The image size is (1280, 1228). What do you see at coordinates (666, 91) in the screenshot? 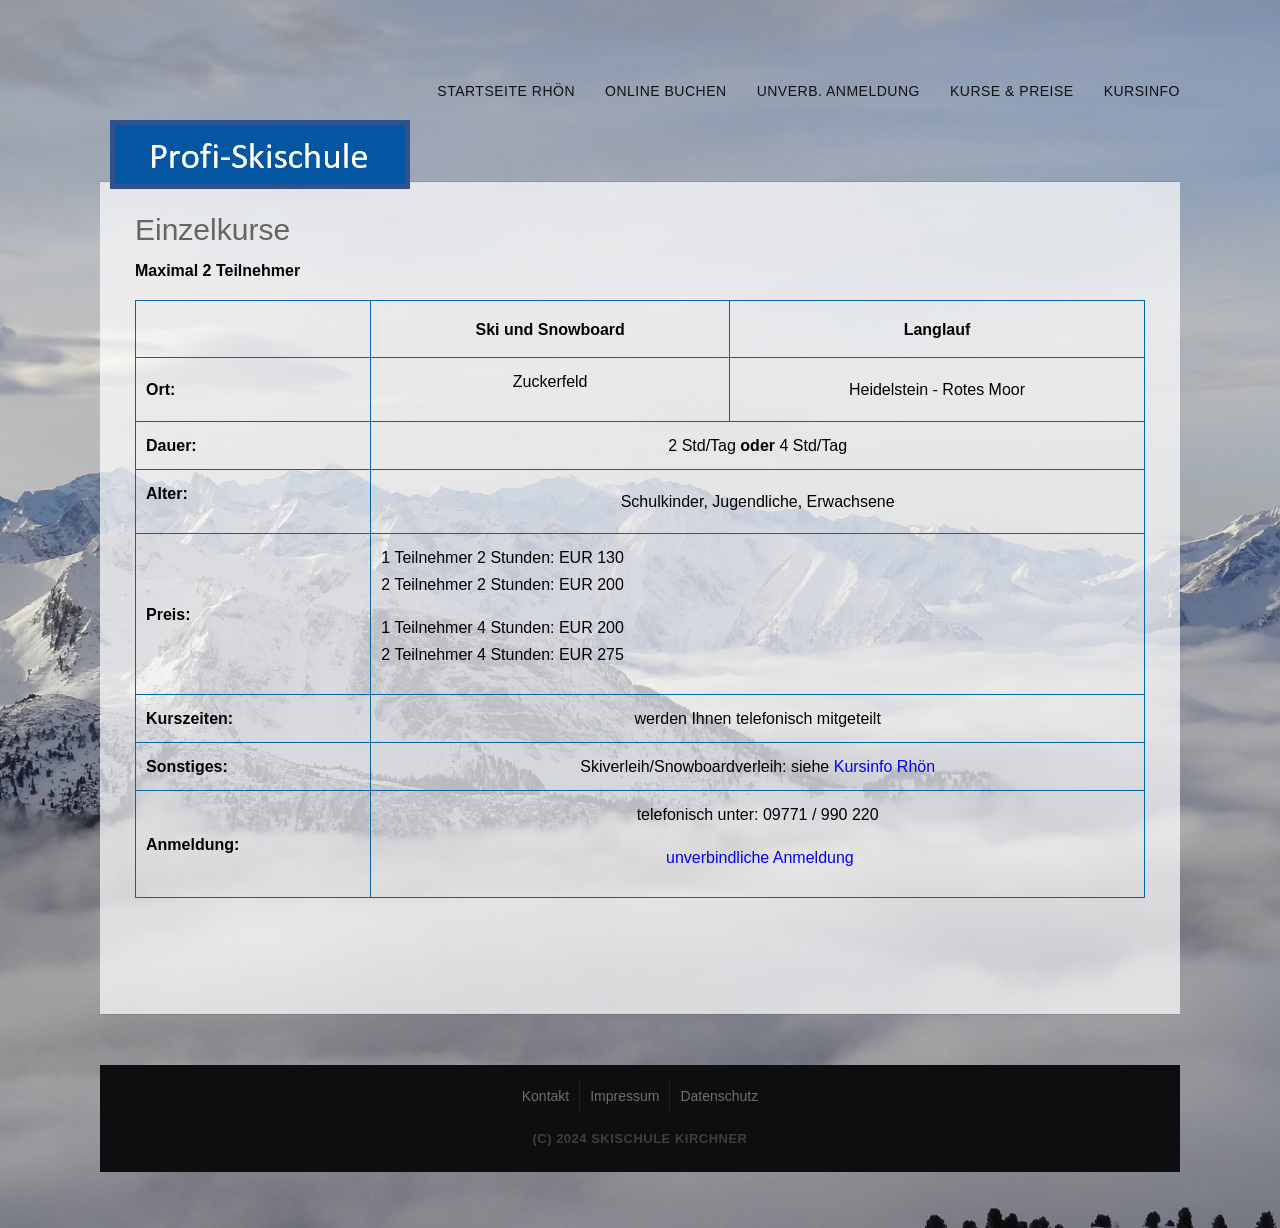
I see `online buchen` at bounding box center [666, 91].